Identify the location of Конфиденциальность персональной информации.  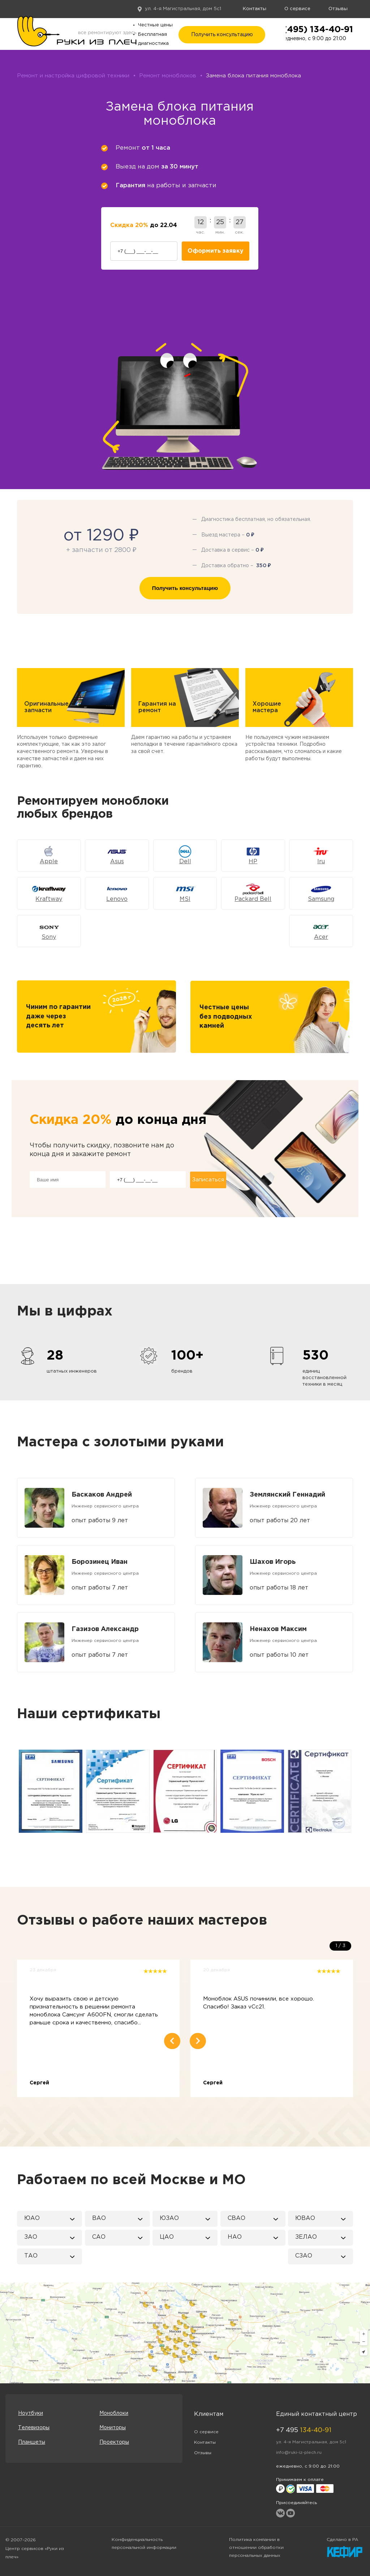
(144, 2544).